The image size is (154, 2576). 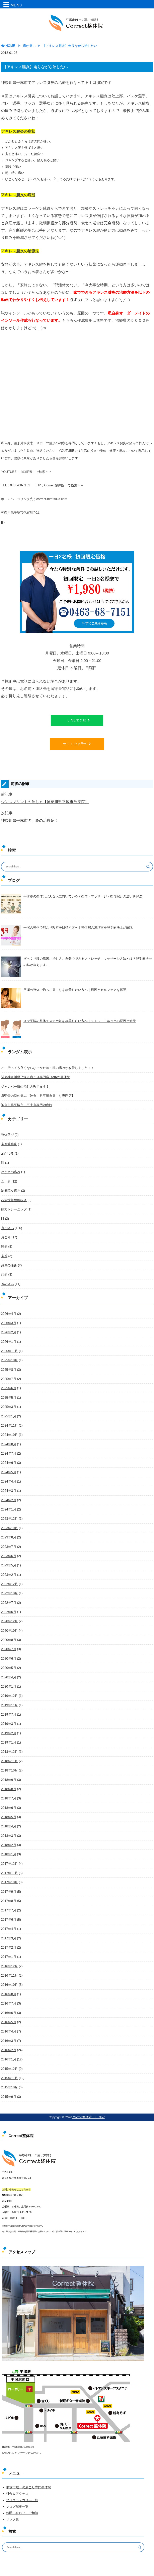 What do you see at coordinates (9, 1360) in the screenshot?
I see `2025年10月` at bounding box center [9, 1360].